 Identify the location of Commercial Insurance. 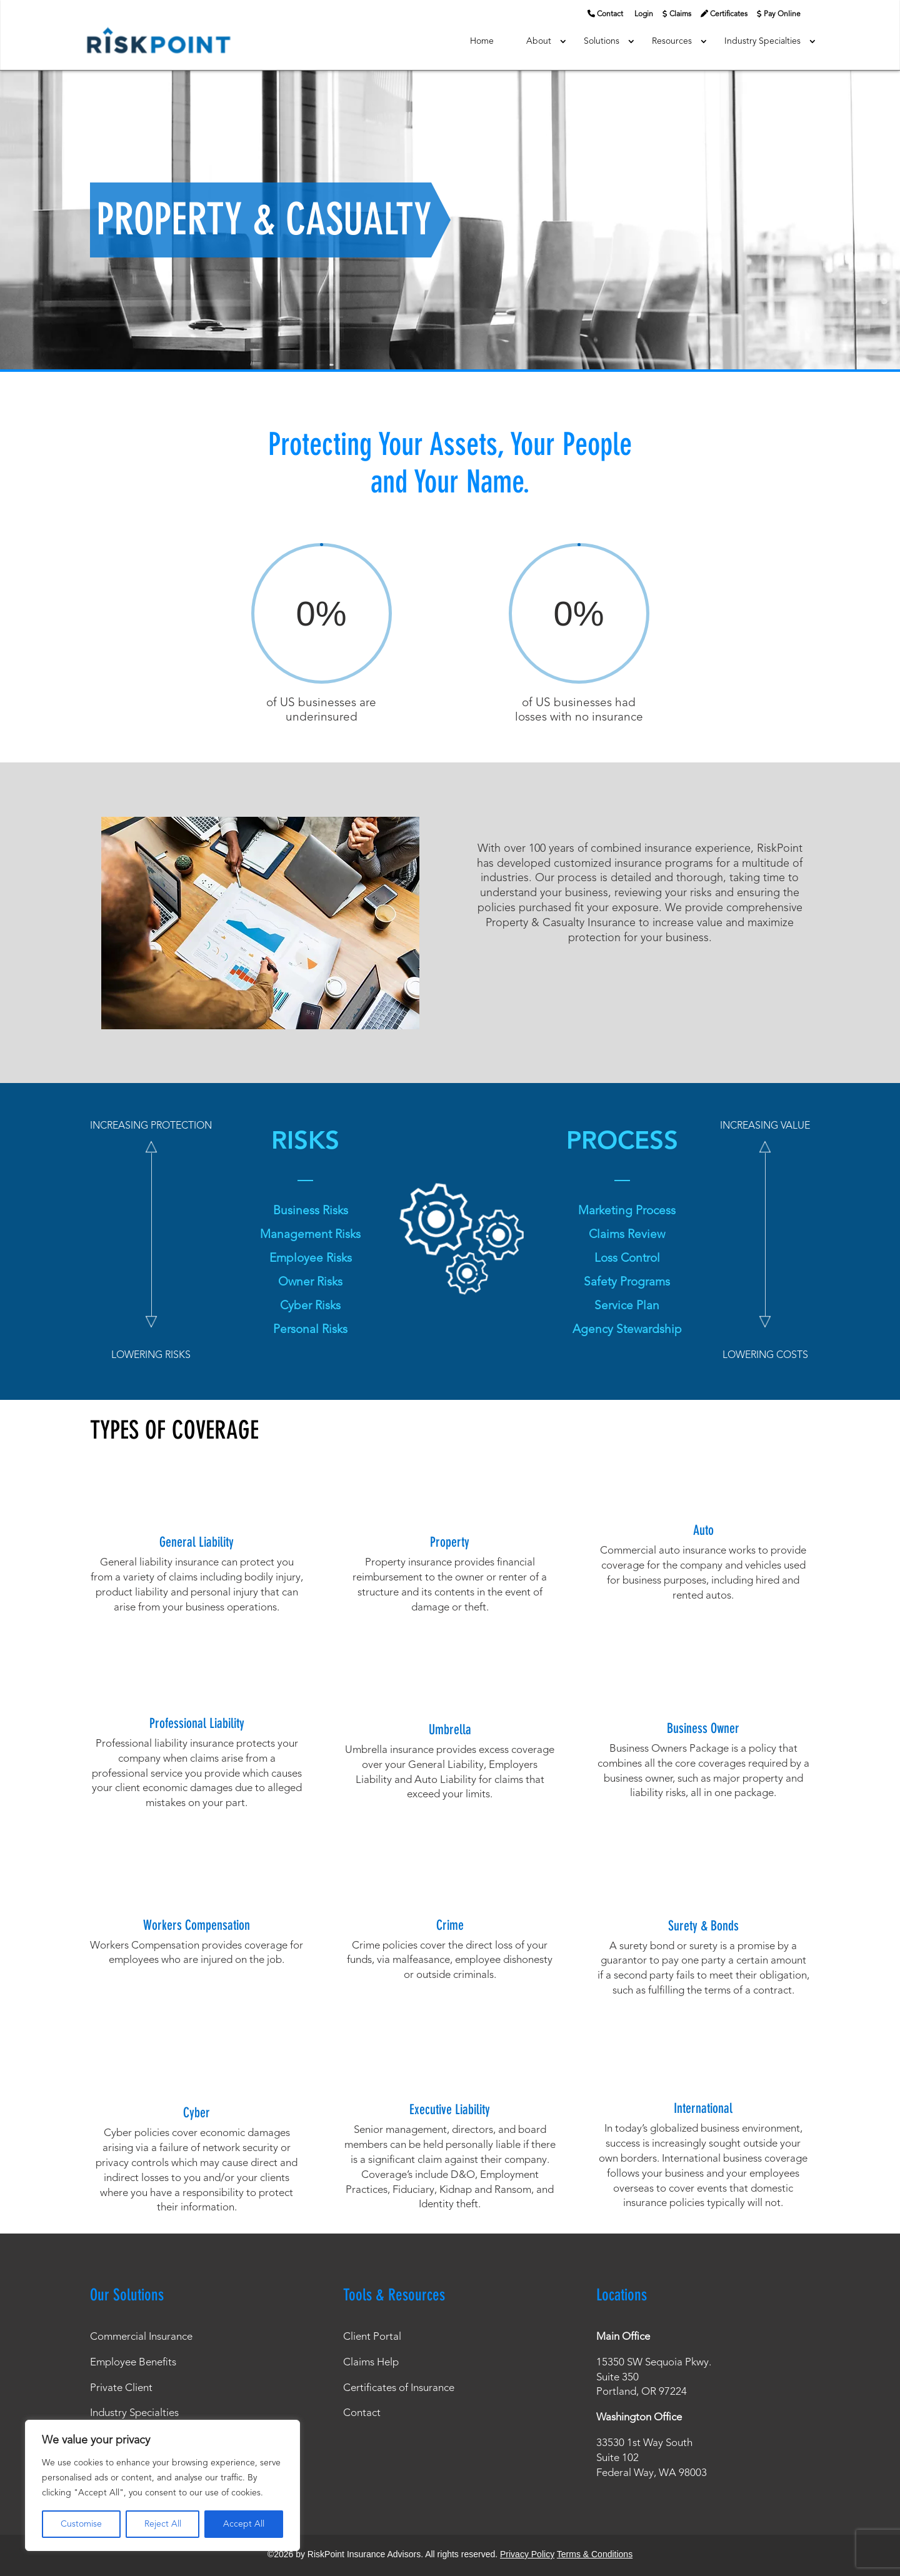
(141, 2337).